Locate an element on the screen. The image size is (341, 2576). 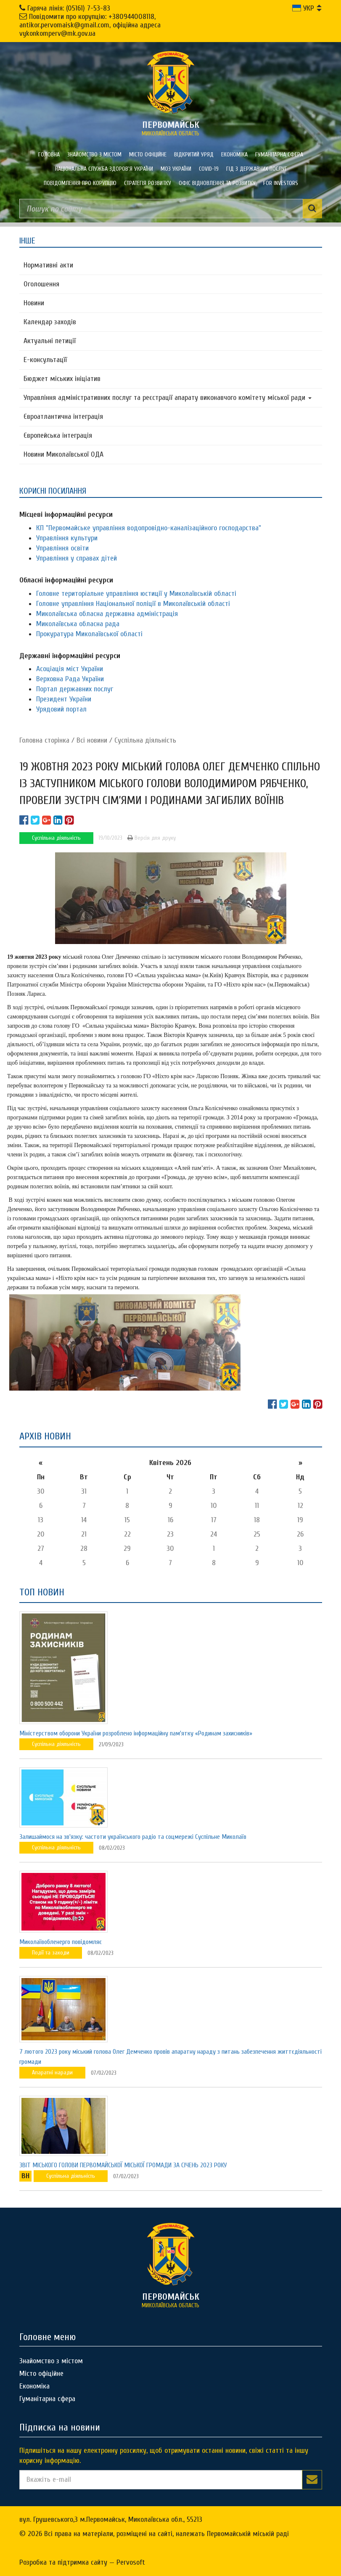
Верховна Рада України is located at coordinates (70, 678).